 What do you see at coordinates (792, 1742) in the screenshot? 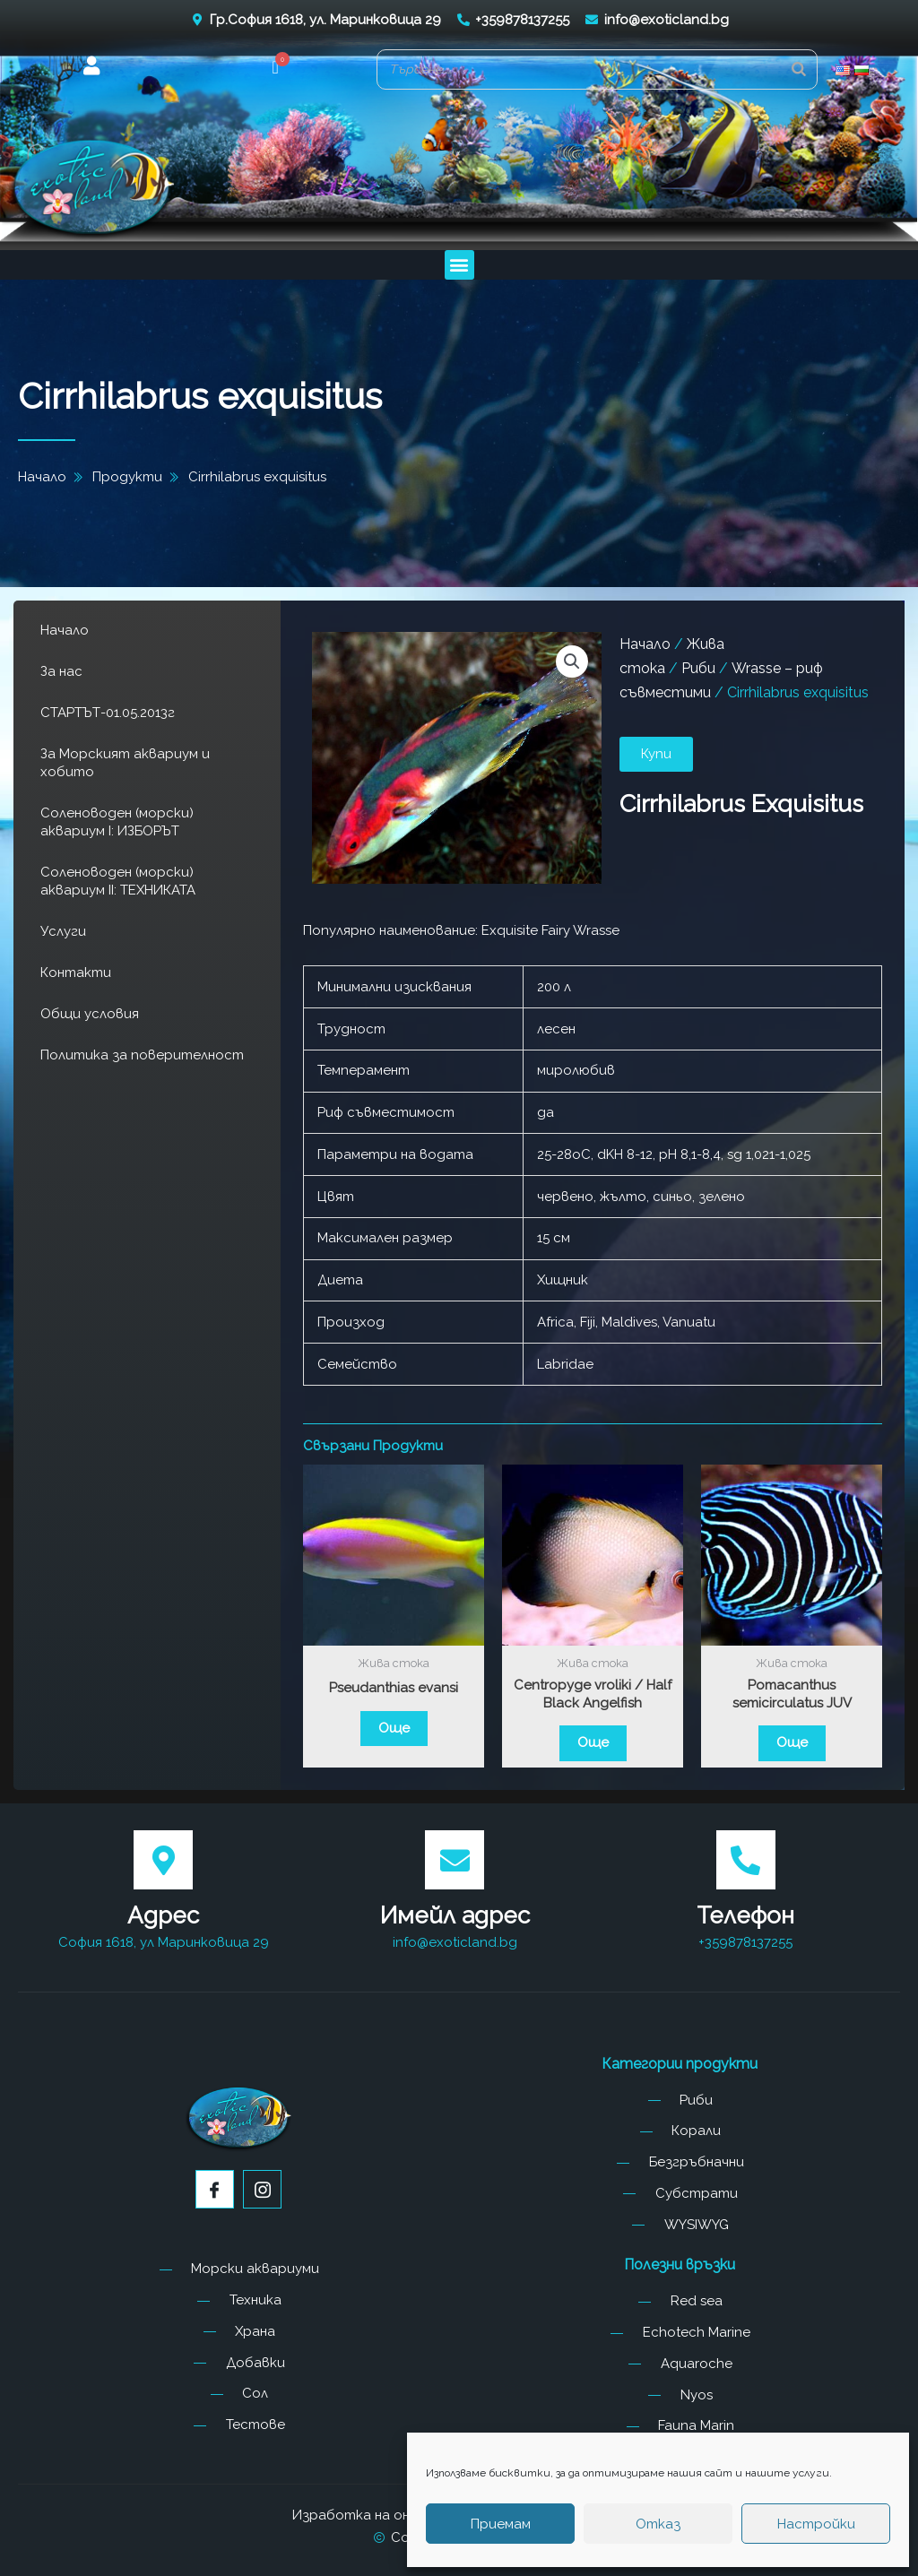
I see `Още [Прочетете повече за “Pomacanthus semicirculatus JUV”]` at bounding box center [792, 1742].